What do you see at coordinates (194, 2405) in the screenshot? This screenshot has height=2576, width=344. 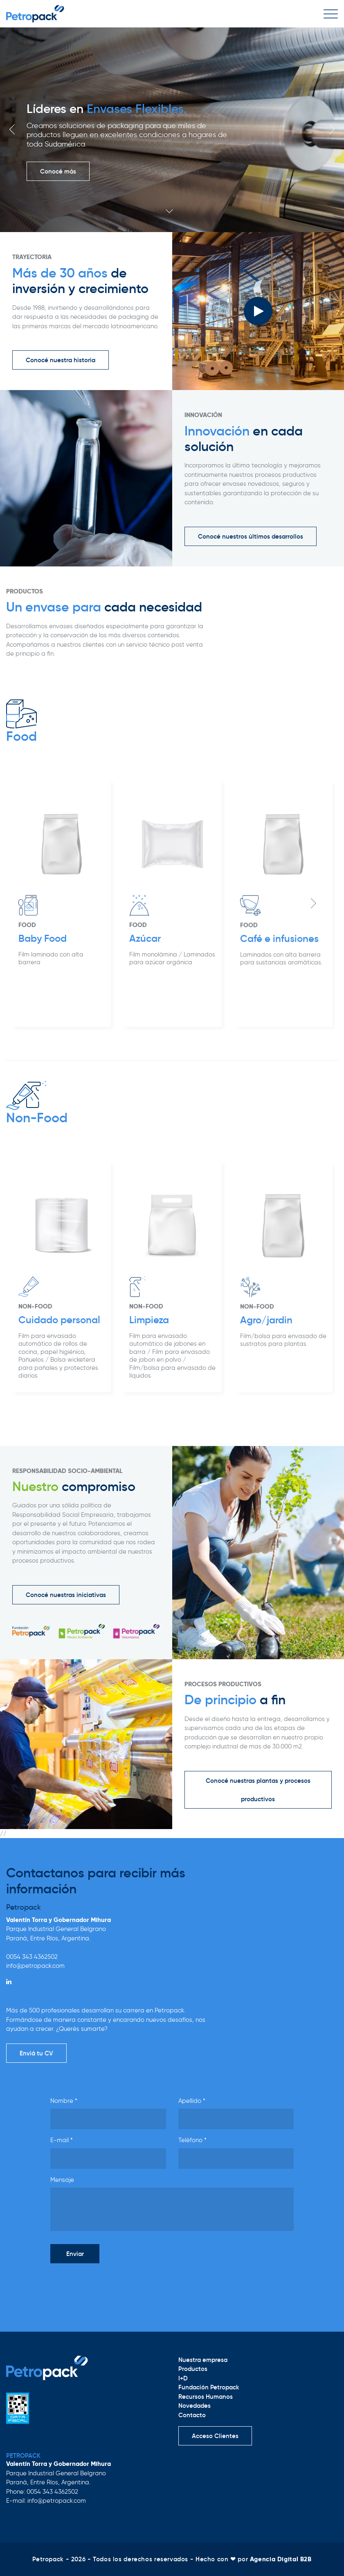 I see `Novedades` at bounding box center [194, 2405].